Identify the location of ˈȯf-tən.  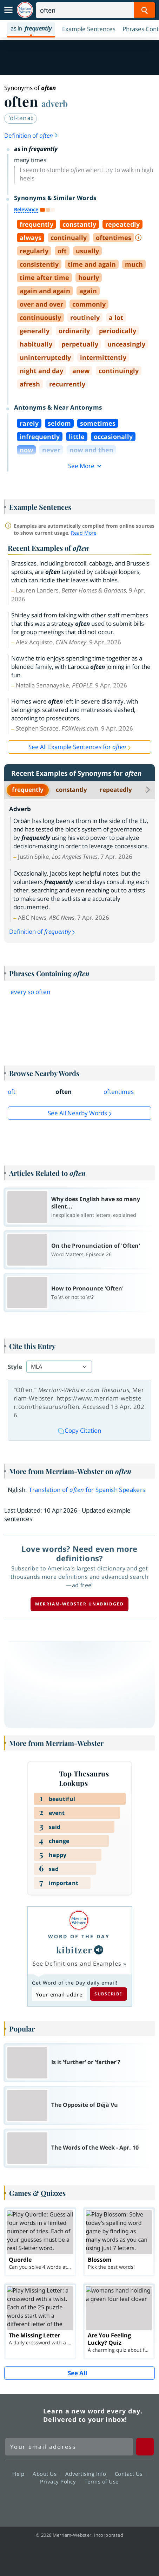
(21, 118).